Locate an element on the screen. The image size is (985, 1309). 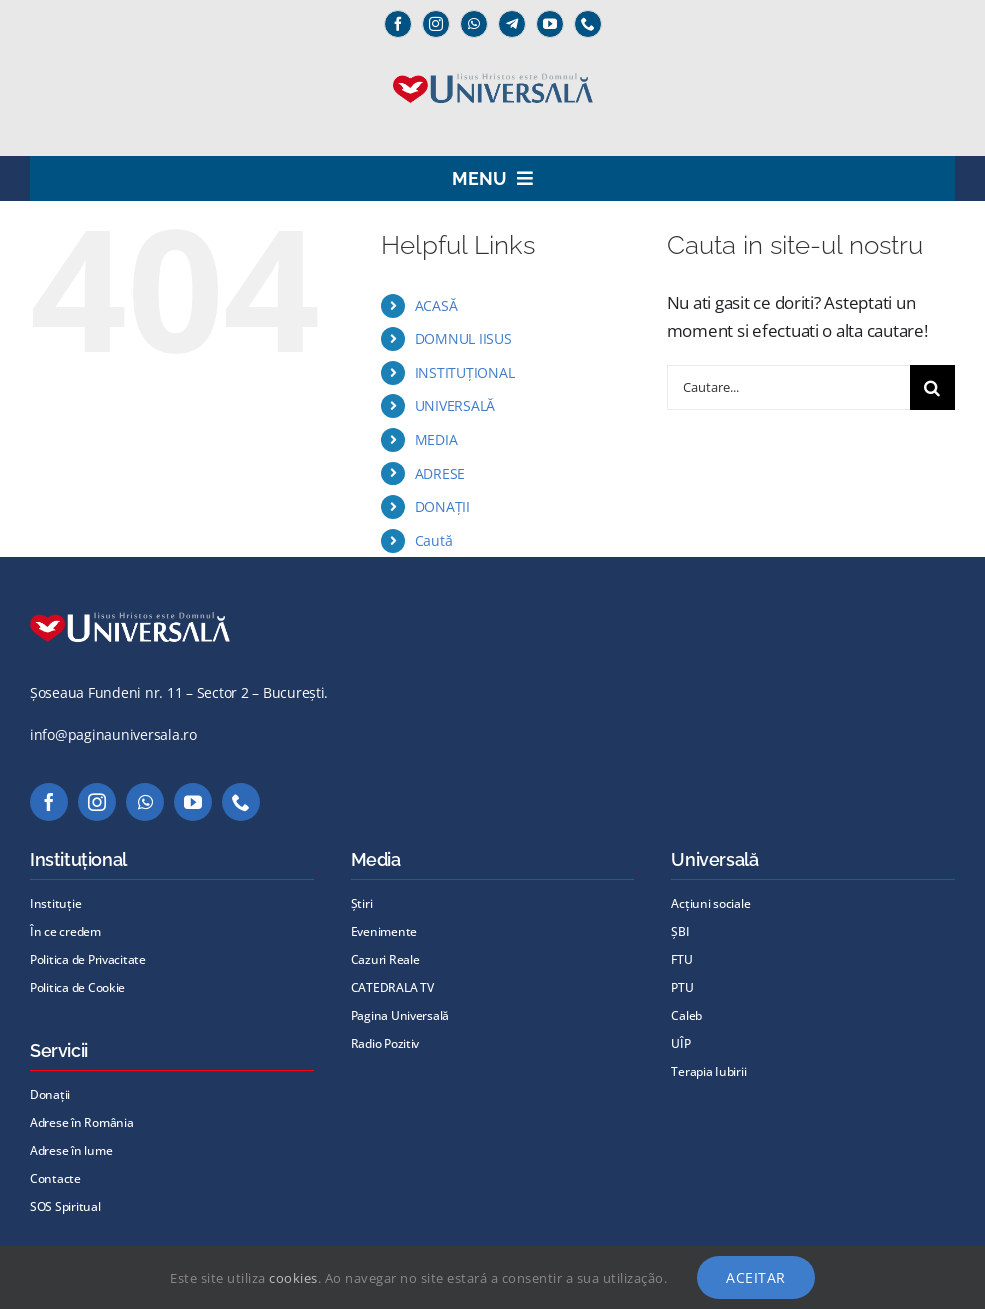
[Cautare...] is located at coordinates (788, 387).